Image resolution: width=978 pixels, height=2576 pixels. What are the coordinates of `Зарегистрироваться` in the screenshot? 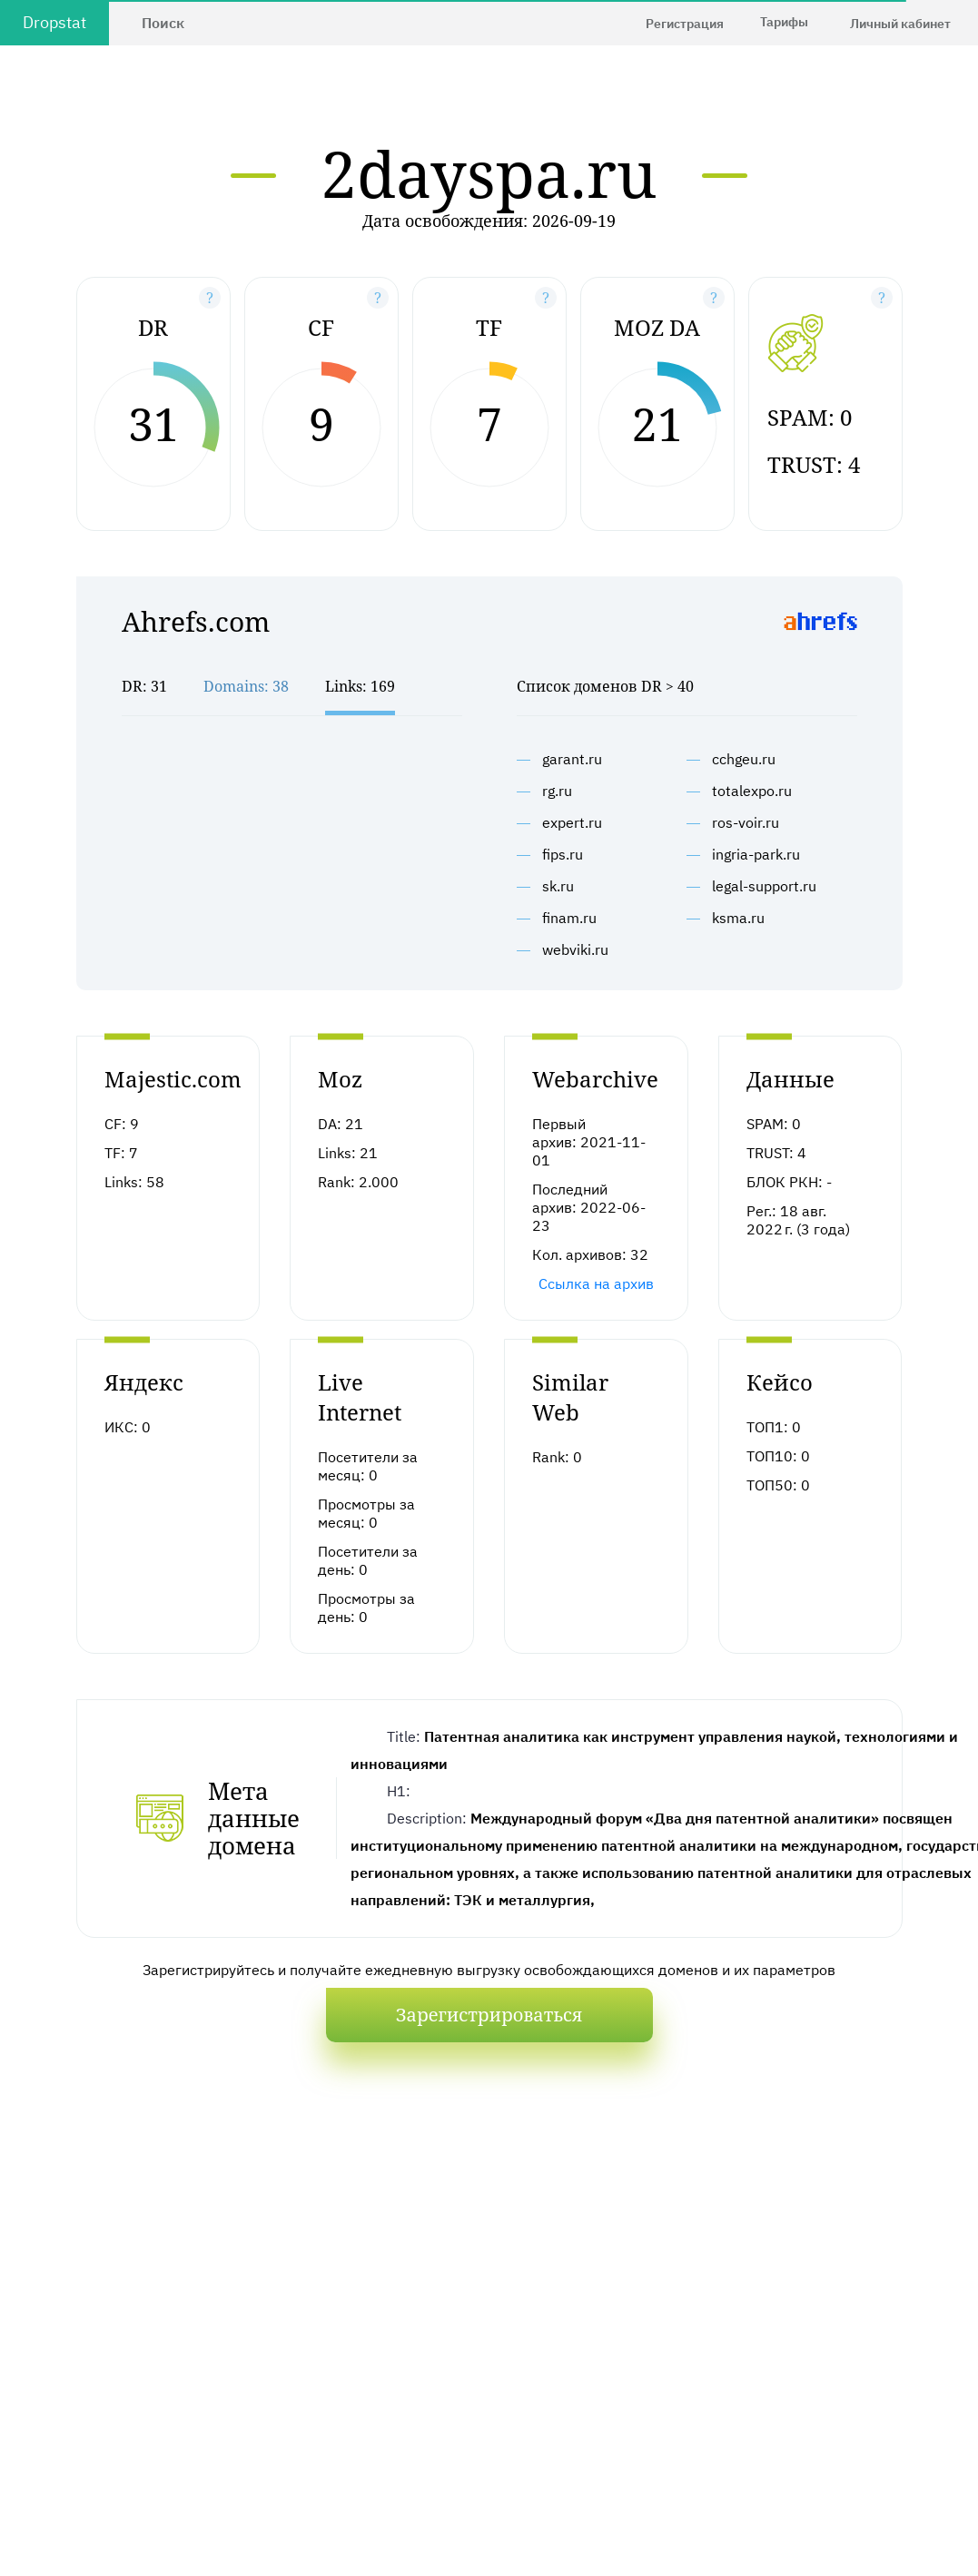 It's located at (489, 2014).